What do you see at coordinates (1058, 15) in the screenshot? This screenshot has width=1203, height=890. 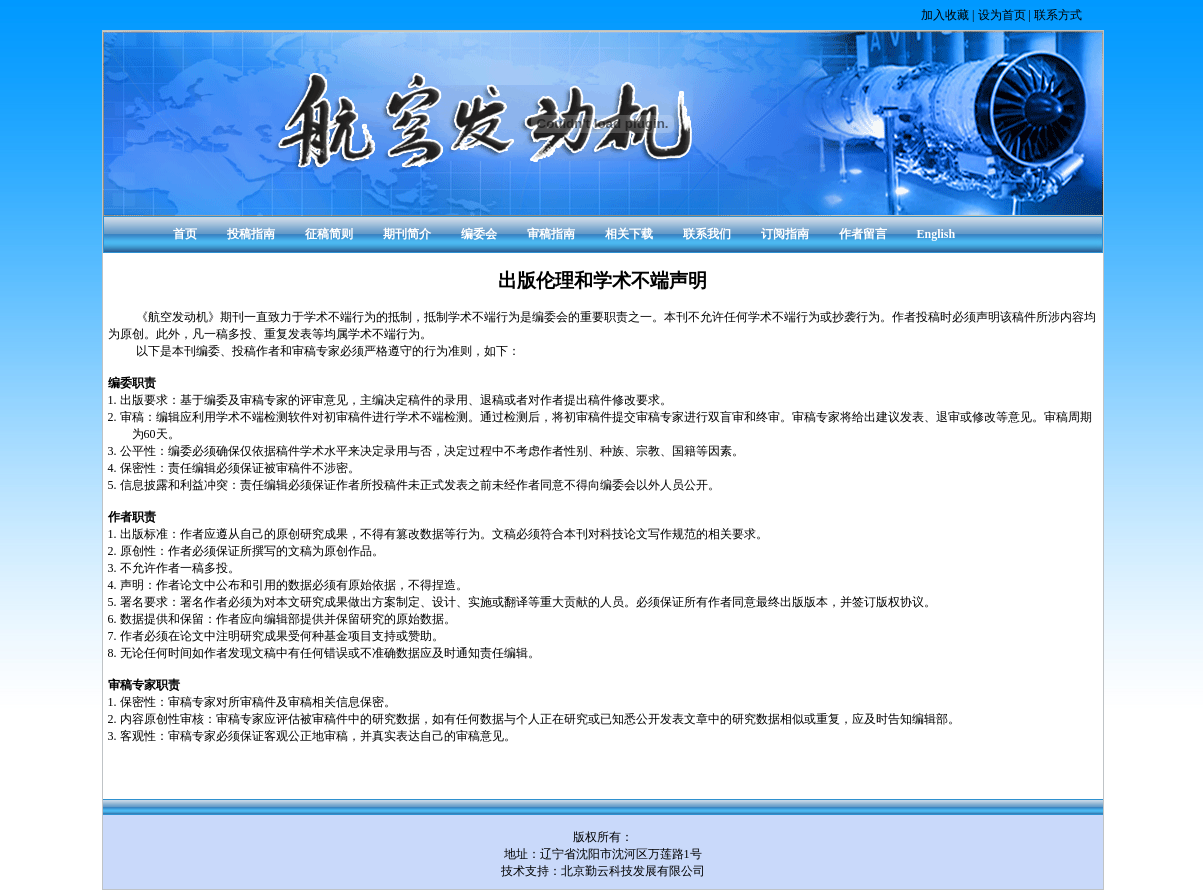 I see `联系方式` at bounding box center [1058, 15].